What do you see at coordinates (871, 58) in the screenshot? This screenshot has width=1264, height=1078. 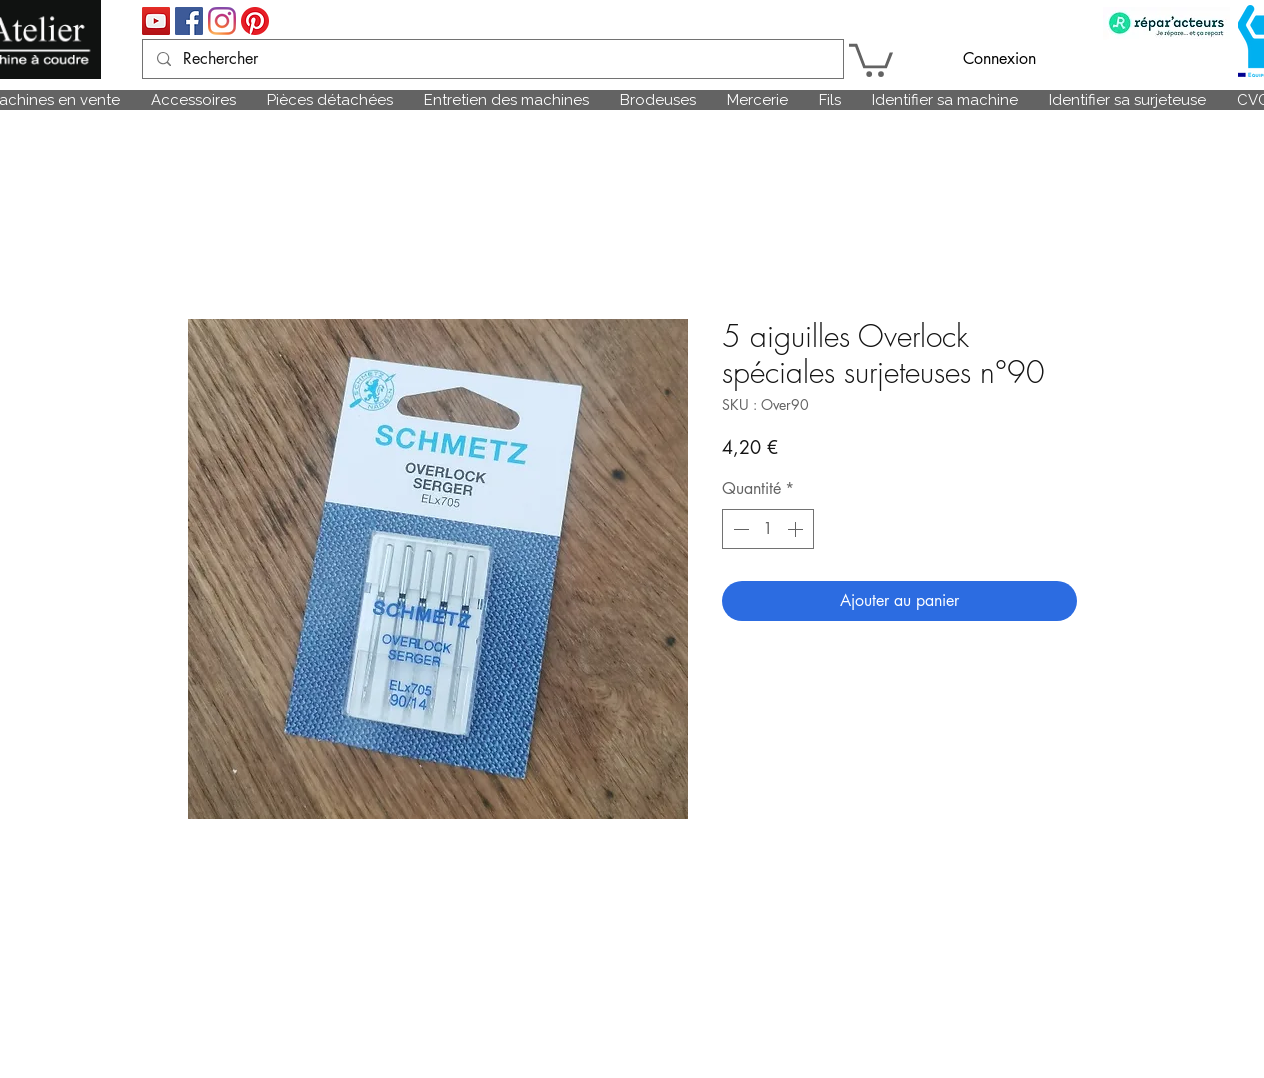 I see `[link]` at bounding box center [871, 58].